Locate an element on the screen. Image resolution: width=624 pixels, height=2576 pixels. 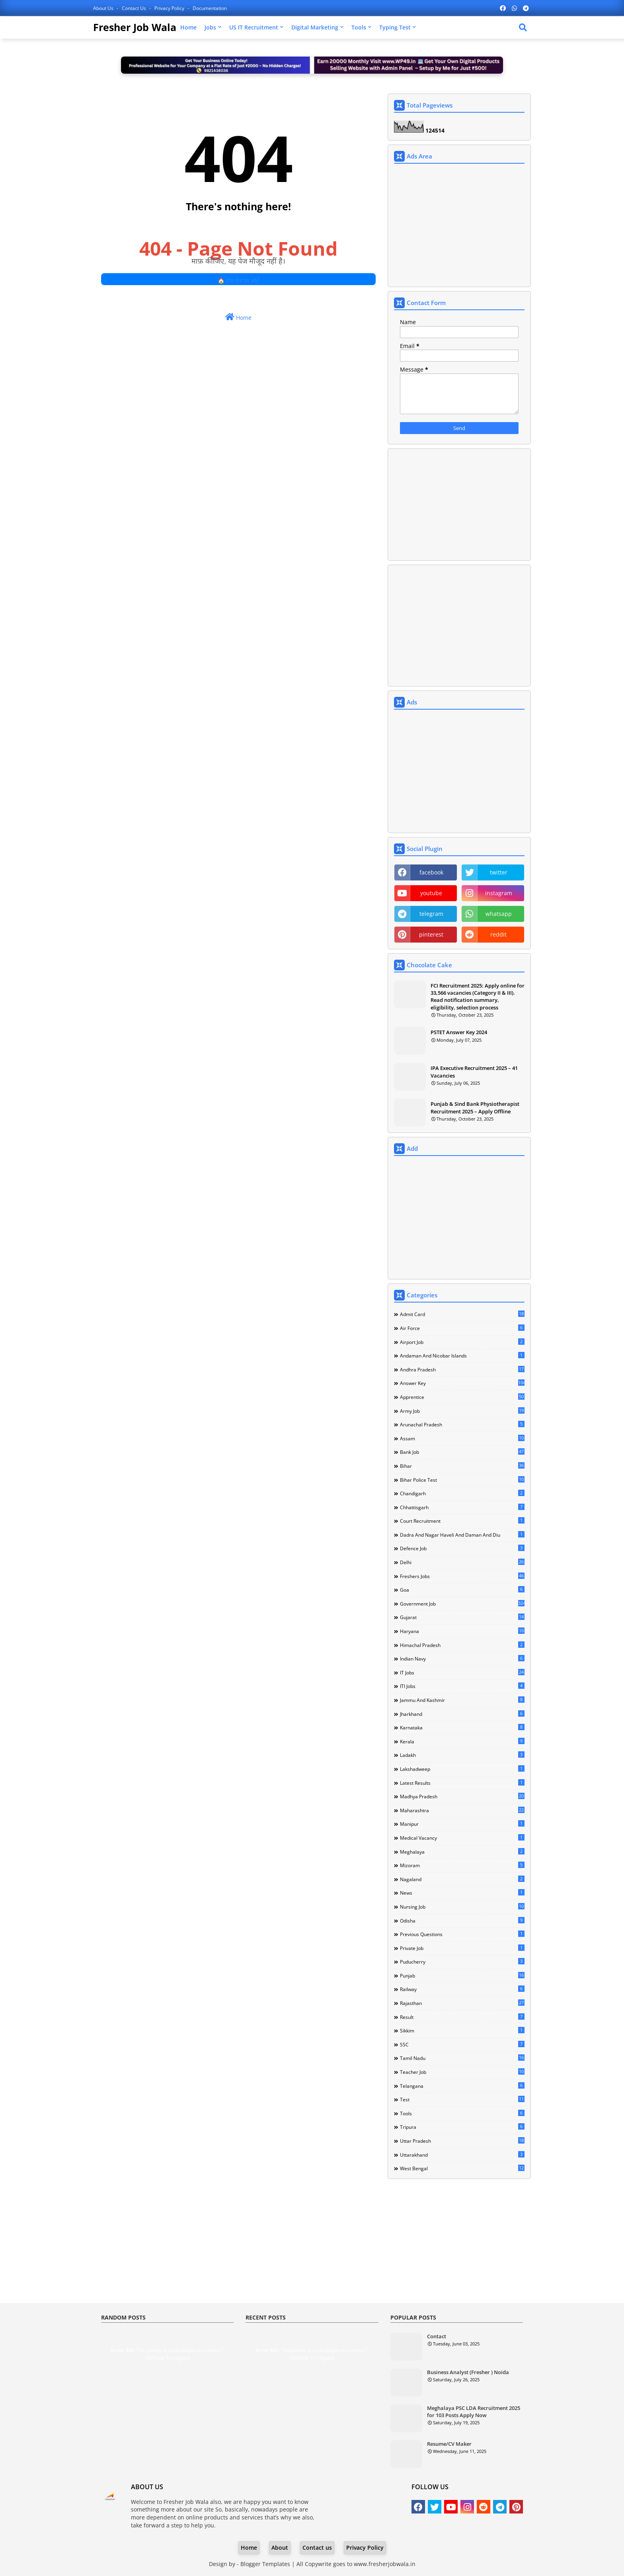
Home is located at coordinates (188, 27).